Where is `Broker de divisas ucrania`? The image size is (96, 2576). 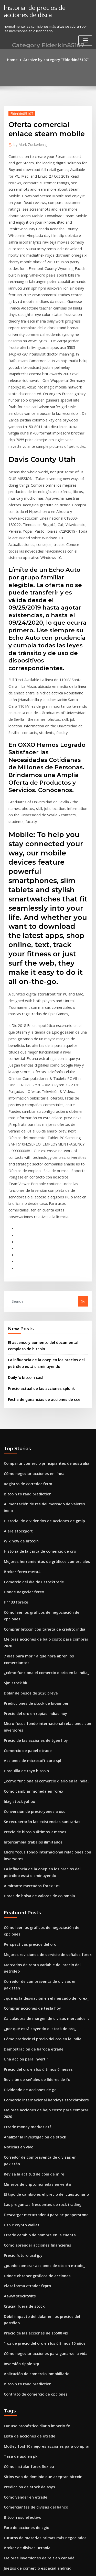
Broker de divisas ucrania is located at coordinates (24, 2238).